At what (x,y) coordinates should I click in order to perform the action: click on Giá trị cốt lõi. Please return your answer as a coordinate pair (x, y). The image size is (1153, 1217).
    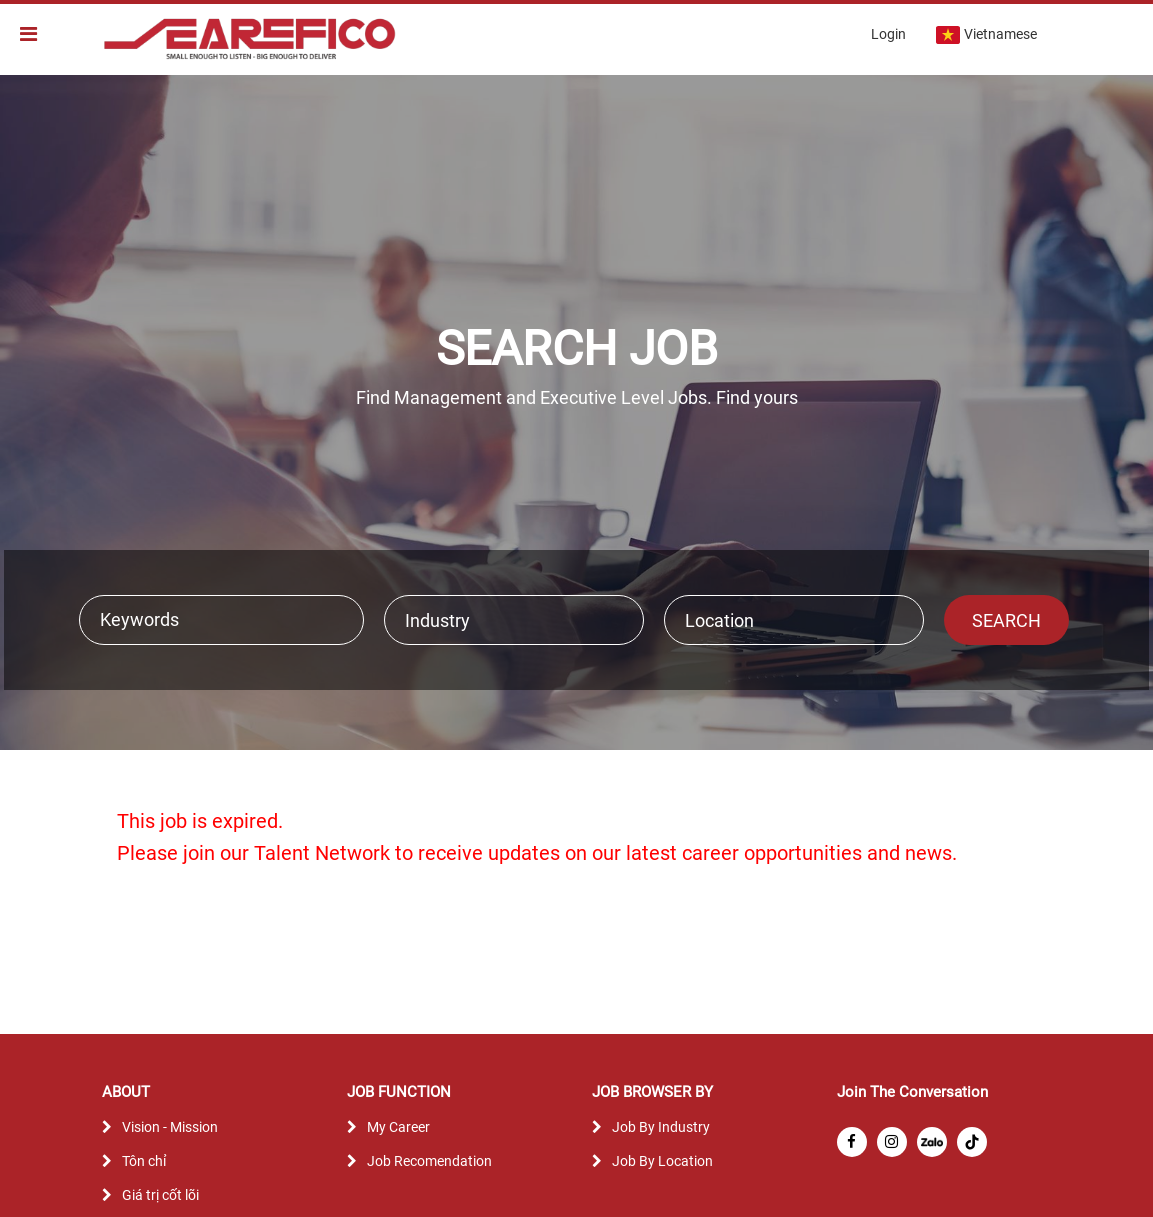
    Looking at the image, I should click on (160, 1195).